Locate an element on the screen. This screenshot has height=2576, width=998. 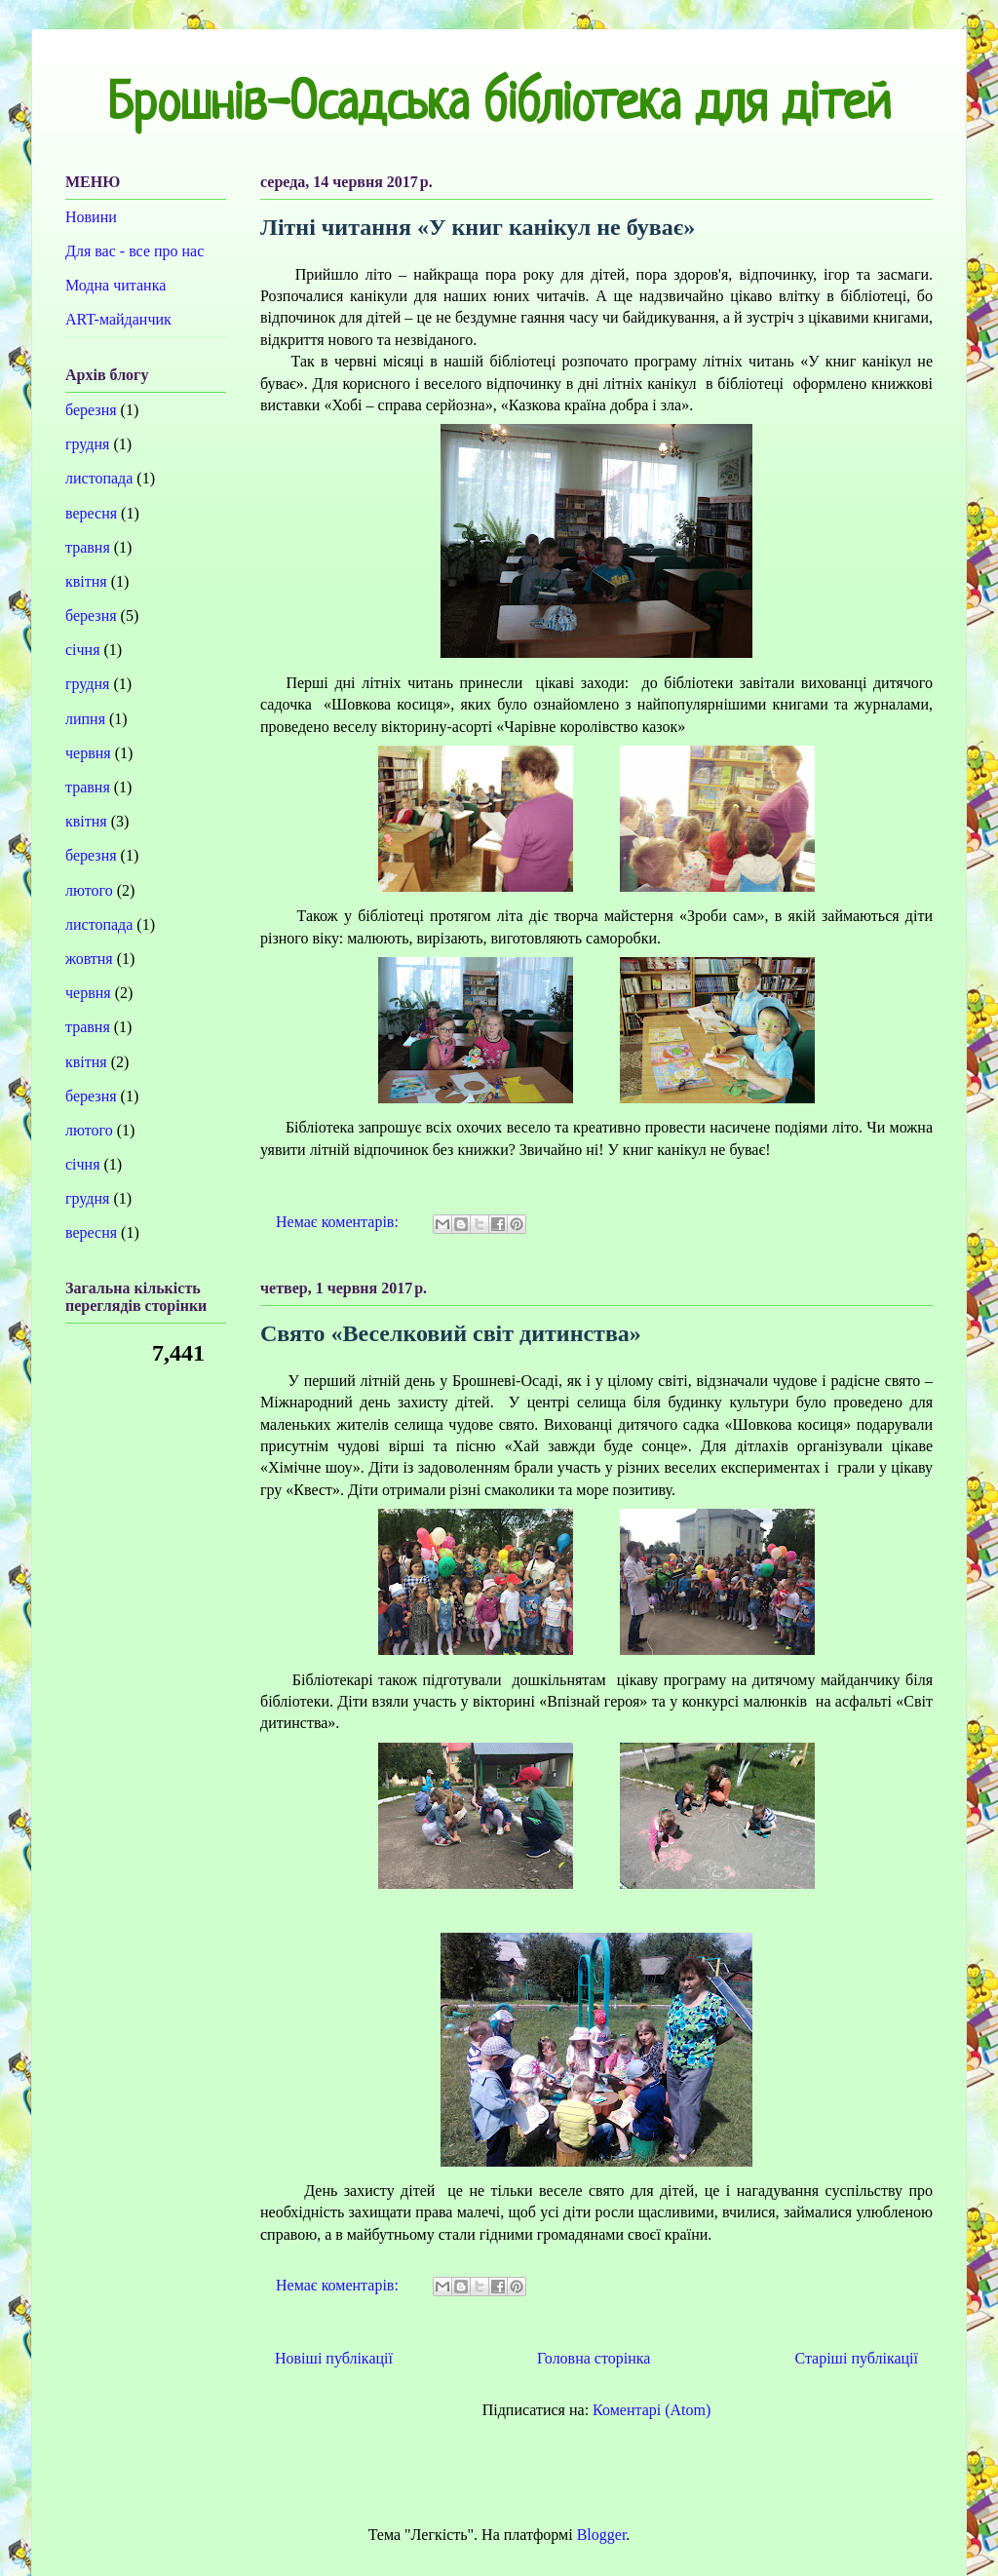
Старіші публікації is located at coordinates (856, 2358).